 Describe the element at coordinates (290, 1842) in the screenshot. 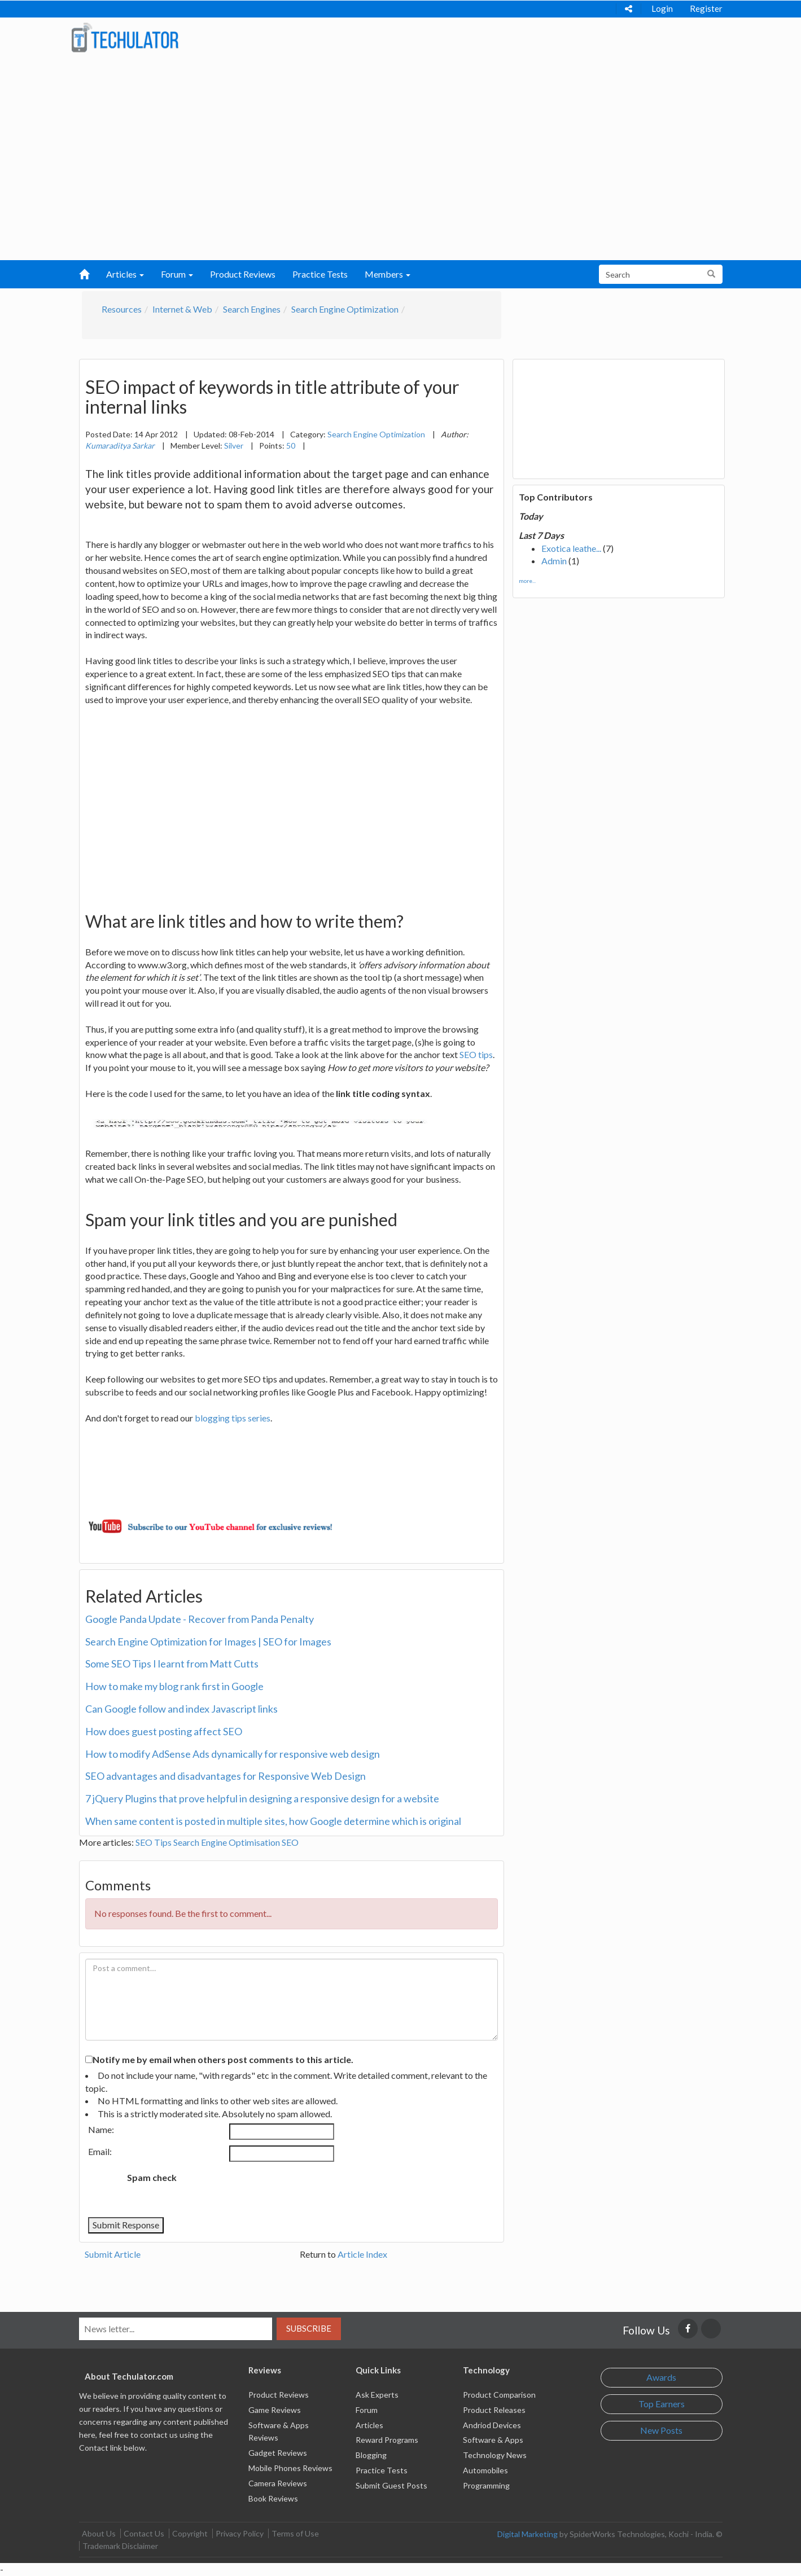

I see `SEO` at that location.